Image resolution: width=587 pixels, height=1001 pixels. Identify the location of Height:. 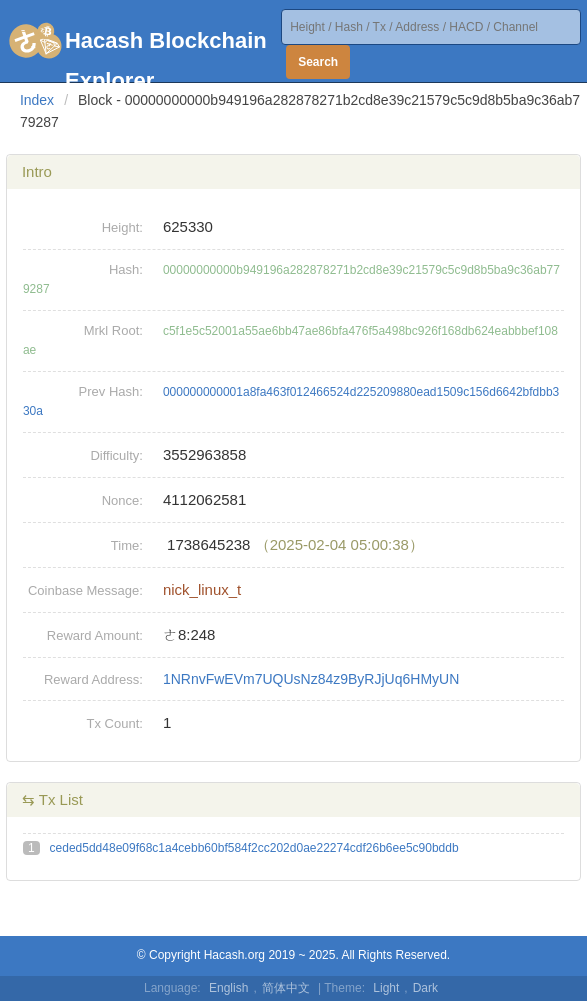
(122, 227).